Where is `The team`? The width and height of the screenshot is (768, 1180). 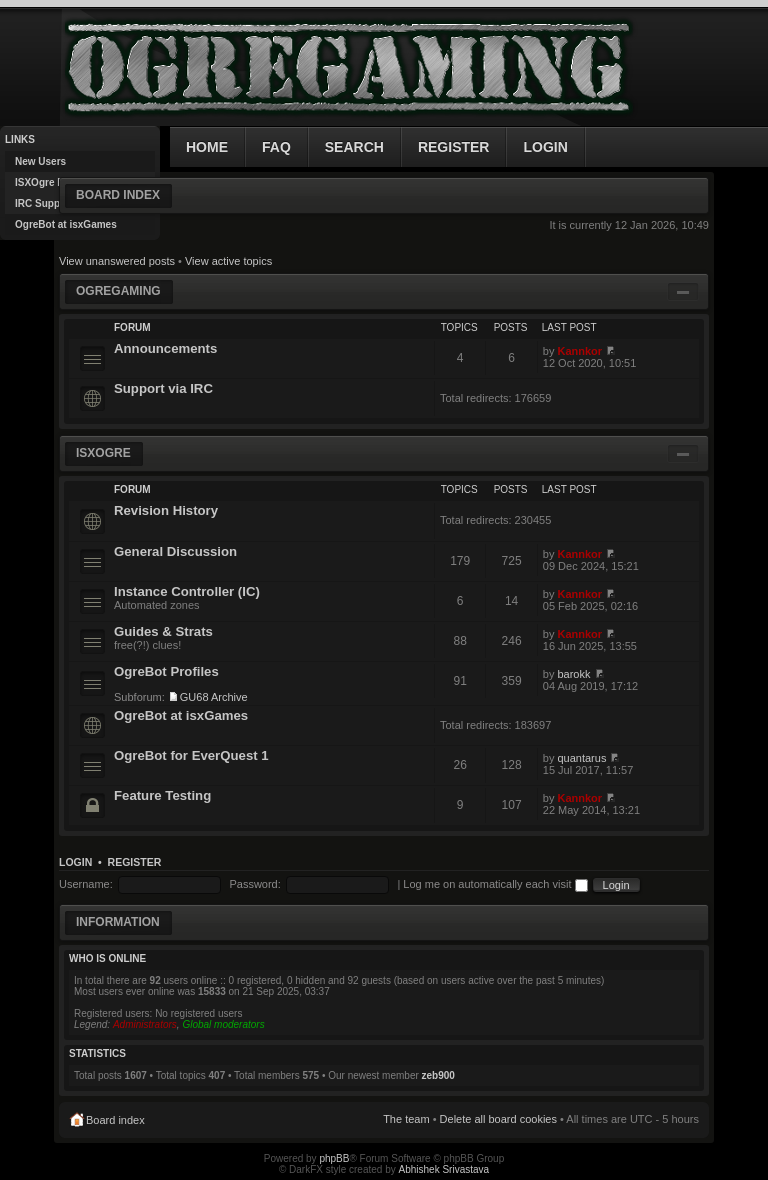
The team is located at coordinates (406, 1119).